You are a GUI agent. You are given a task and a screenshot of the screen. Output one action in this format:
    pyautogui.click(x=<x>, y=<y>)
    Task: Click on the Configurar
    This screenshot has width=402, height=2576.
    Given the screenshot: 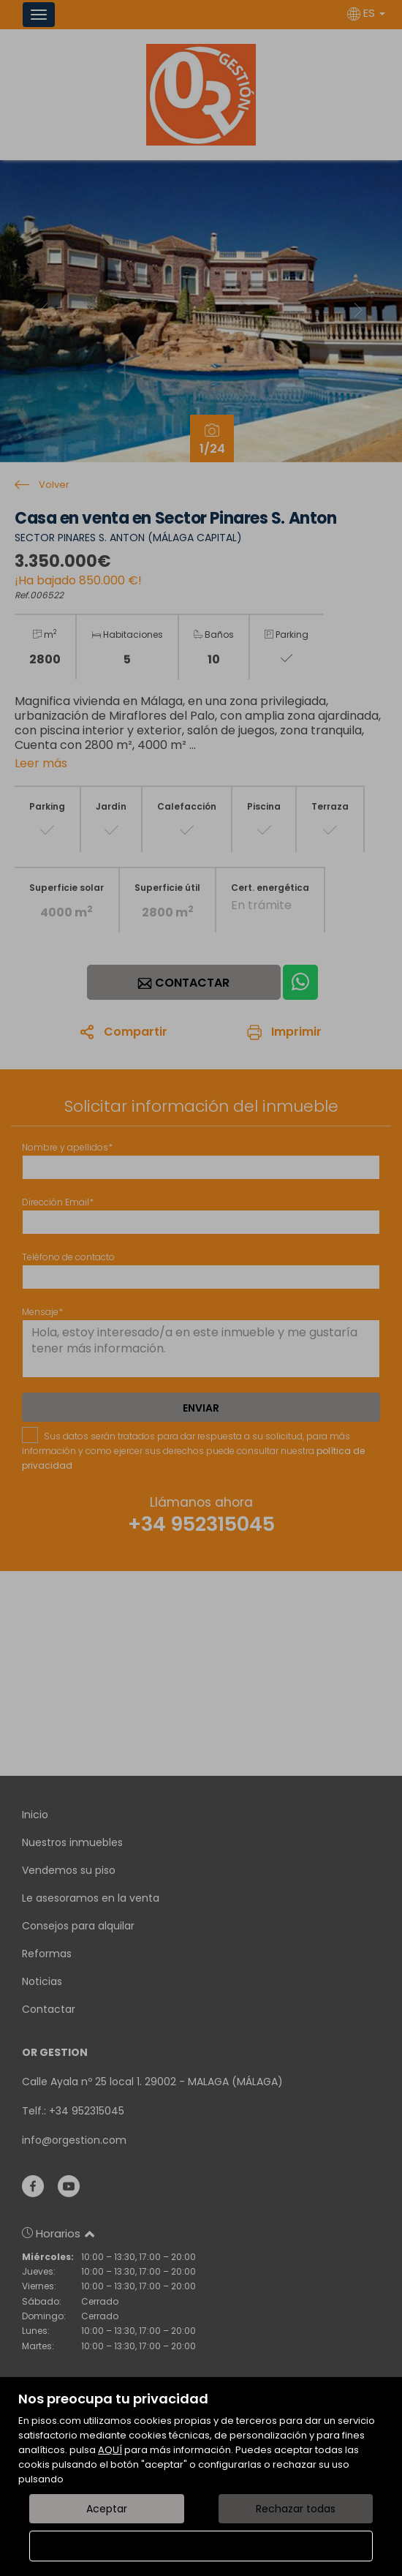 What is the action you would take?
    pyautogui.click(x=201, y=2546)
    